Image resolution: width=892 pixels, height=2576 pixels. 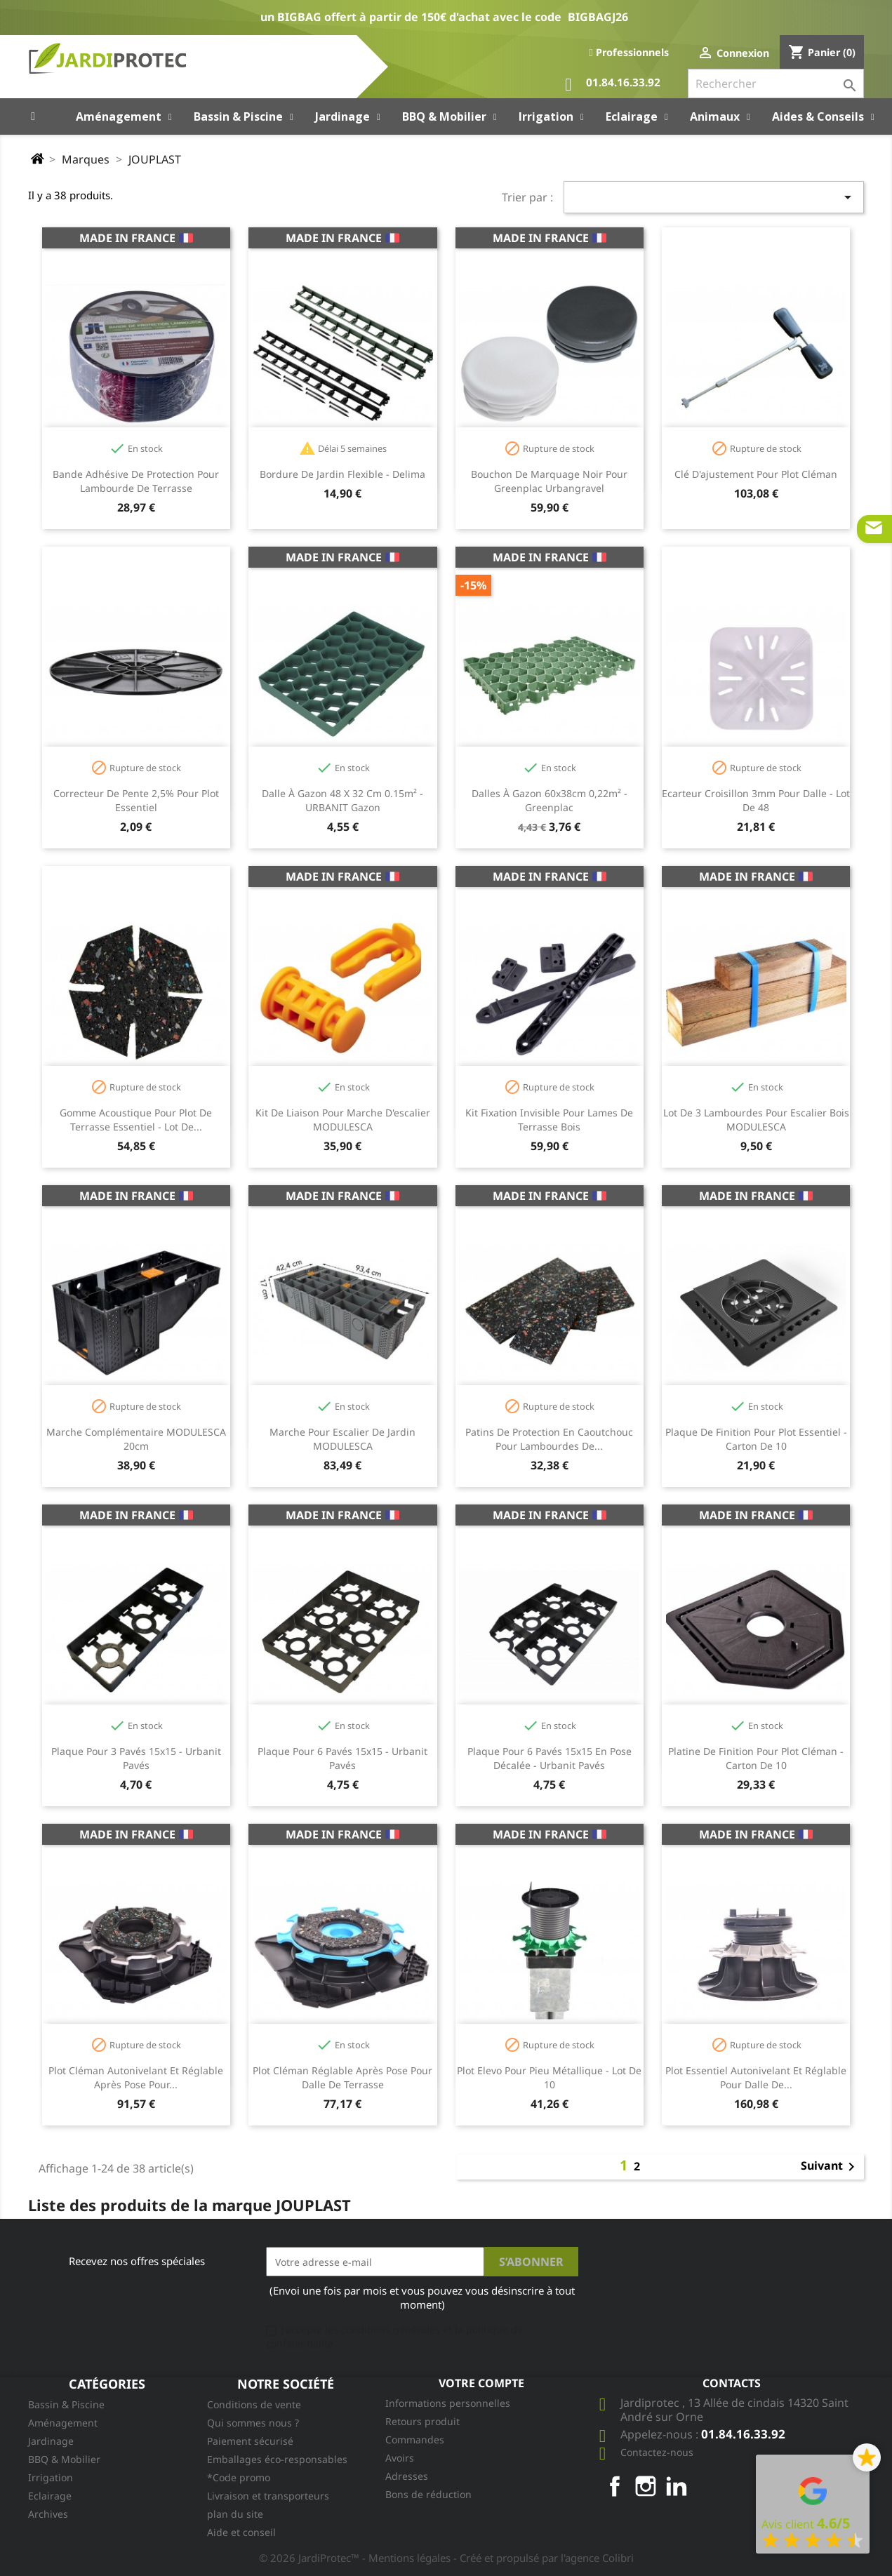 What do you see at coordinates (342, 1439) in the screenshot?
I see `Marche pour escalier de jardin MODULESCA` at bounding box center [342, 1439].